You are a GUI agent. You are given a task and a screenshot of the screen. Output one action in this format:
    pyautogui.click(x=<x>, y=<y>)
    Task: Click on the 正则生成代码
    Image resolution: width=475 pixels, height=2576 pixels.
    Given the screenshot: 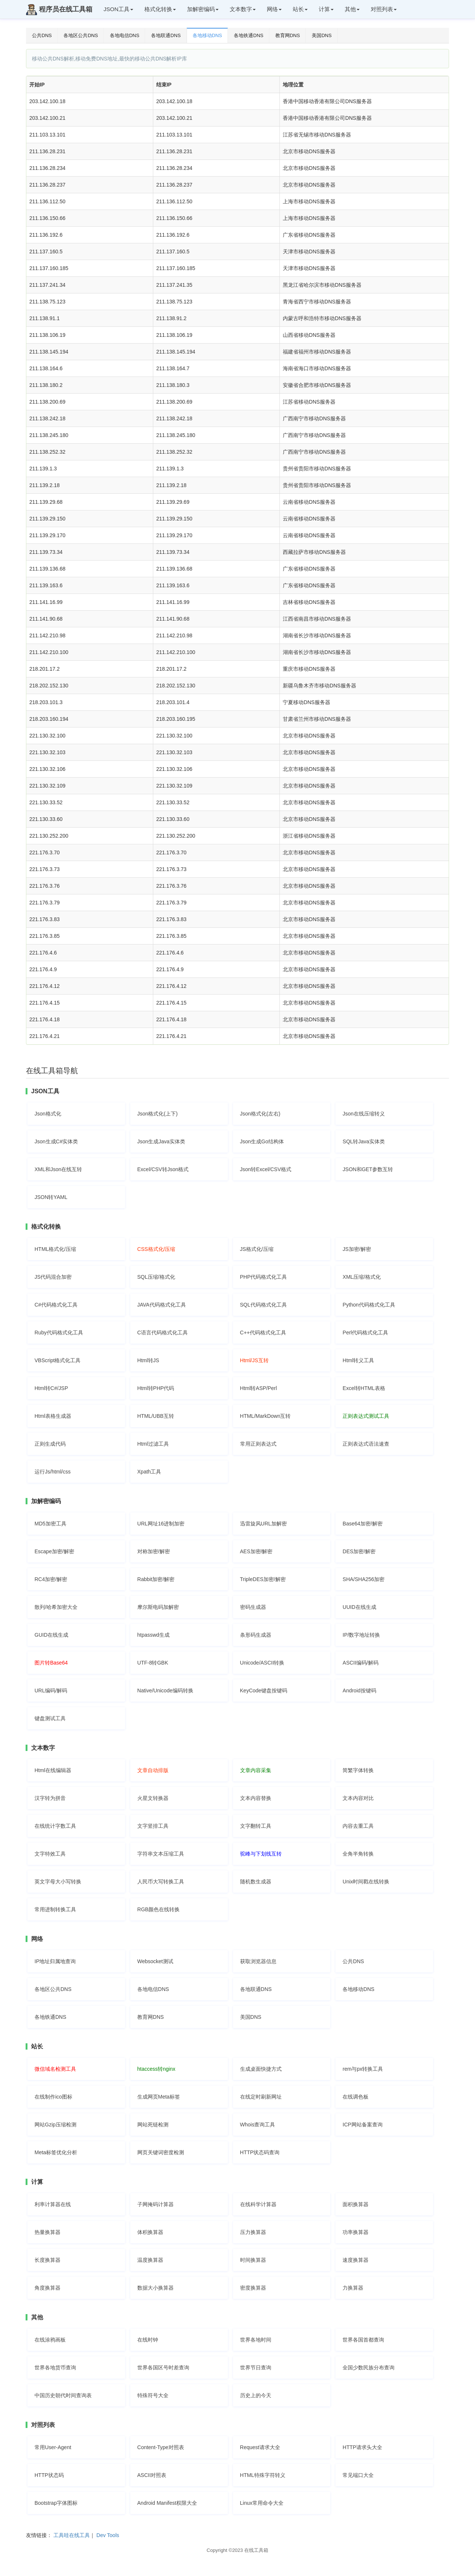 What is the action you would take?
    pyautogui.click(x=50, y=1444)
    